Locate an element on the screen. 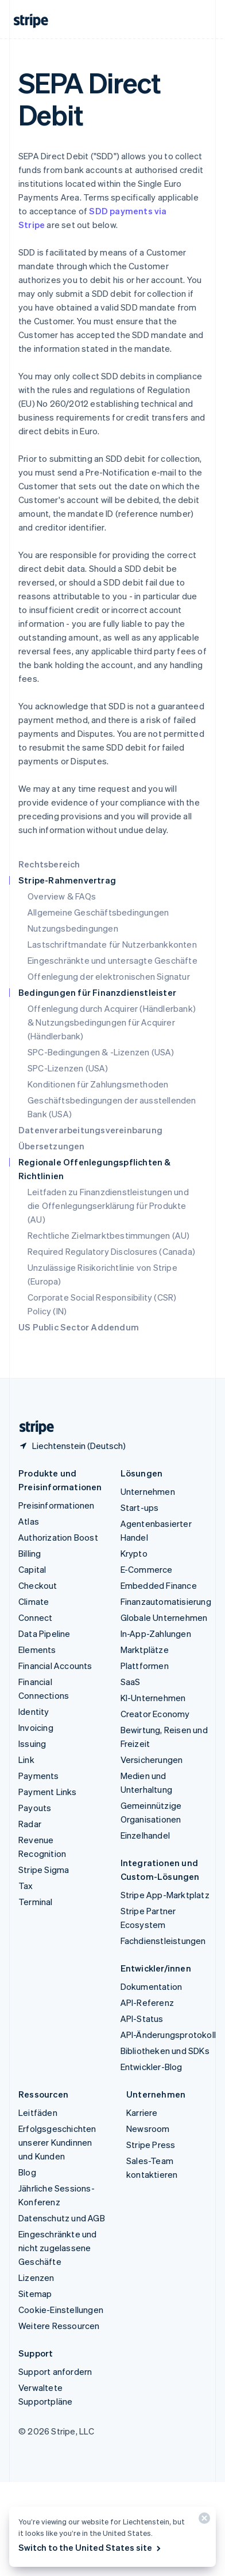 The image size is (225, 2576). Switch to the United States site is located at coordinates (90, 2547).